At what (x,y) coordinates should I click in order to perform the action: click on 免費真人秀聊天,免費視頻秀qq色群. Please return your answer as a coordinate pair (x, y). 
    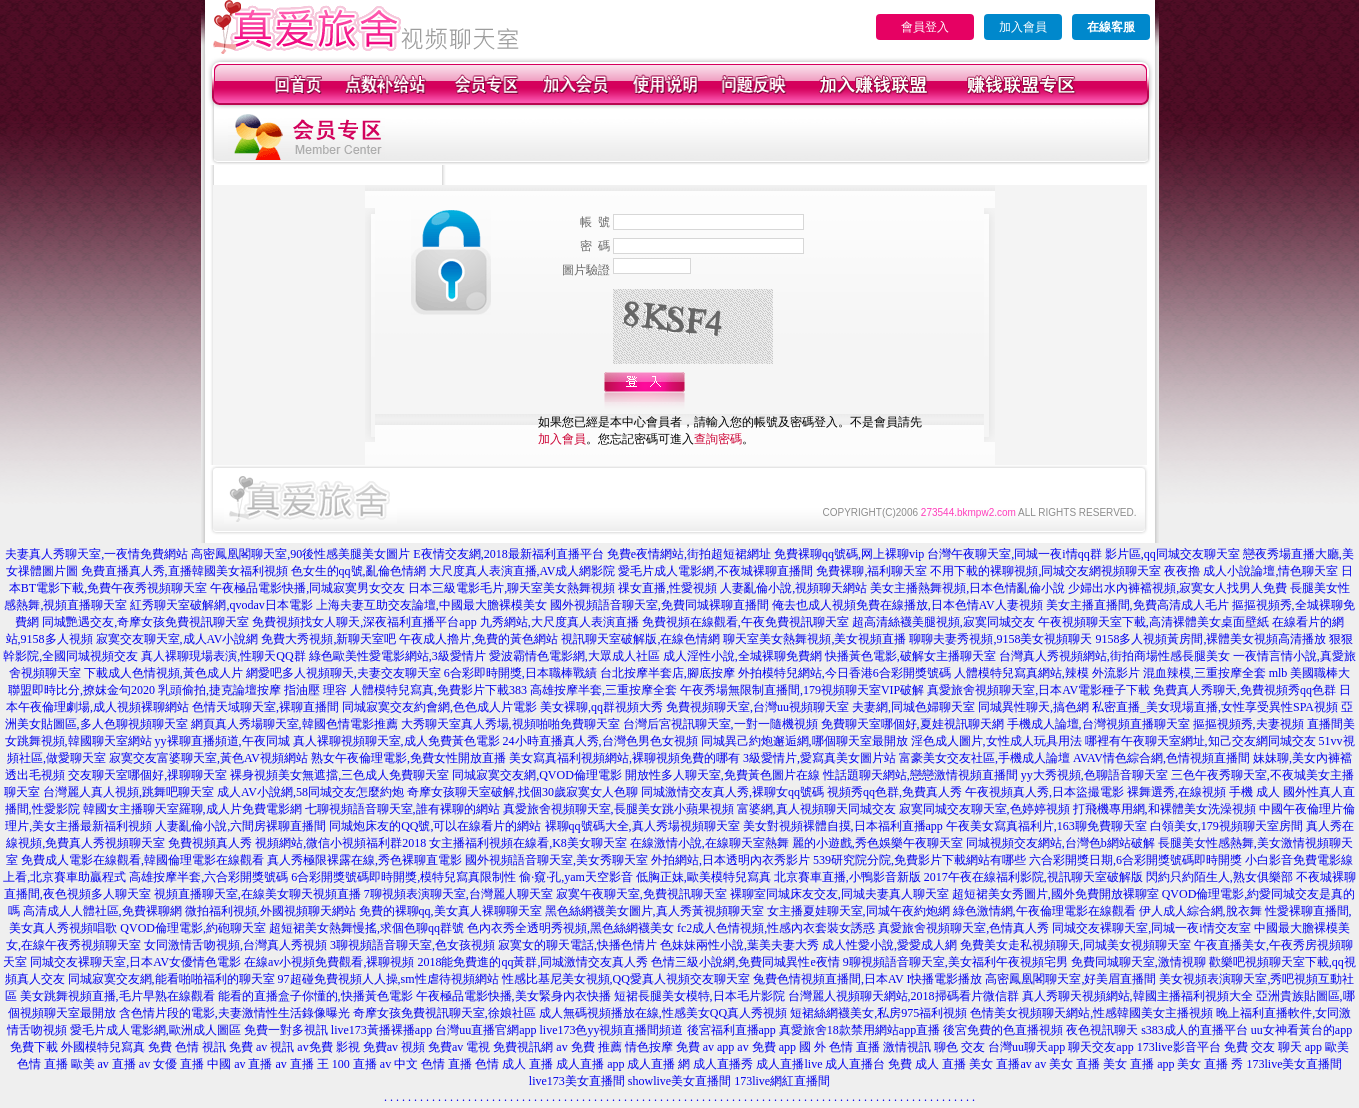
    Looking at the image, I should click on (1244, 690).